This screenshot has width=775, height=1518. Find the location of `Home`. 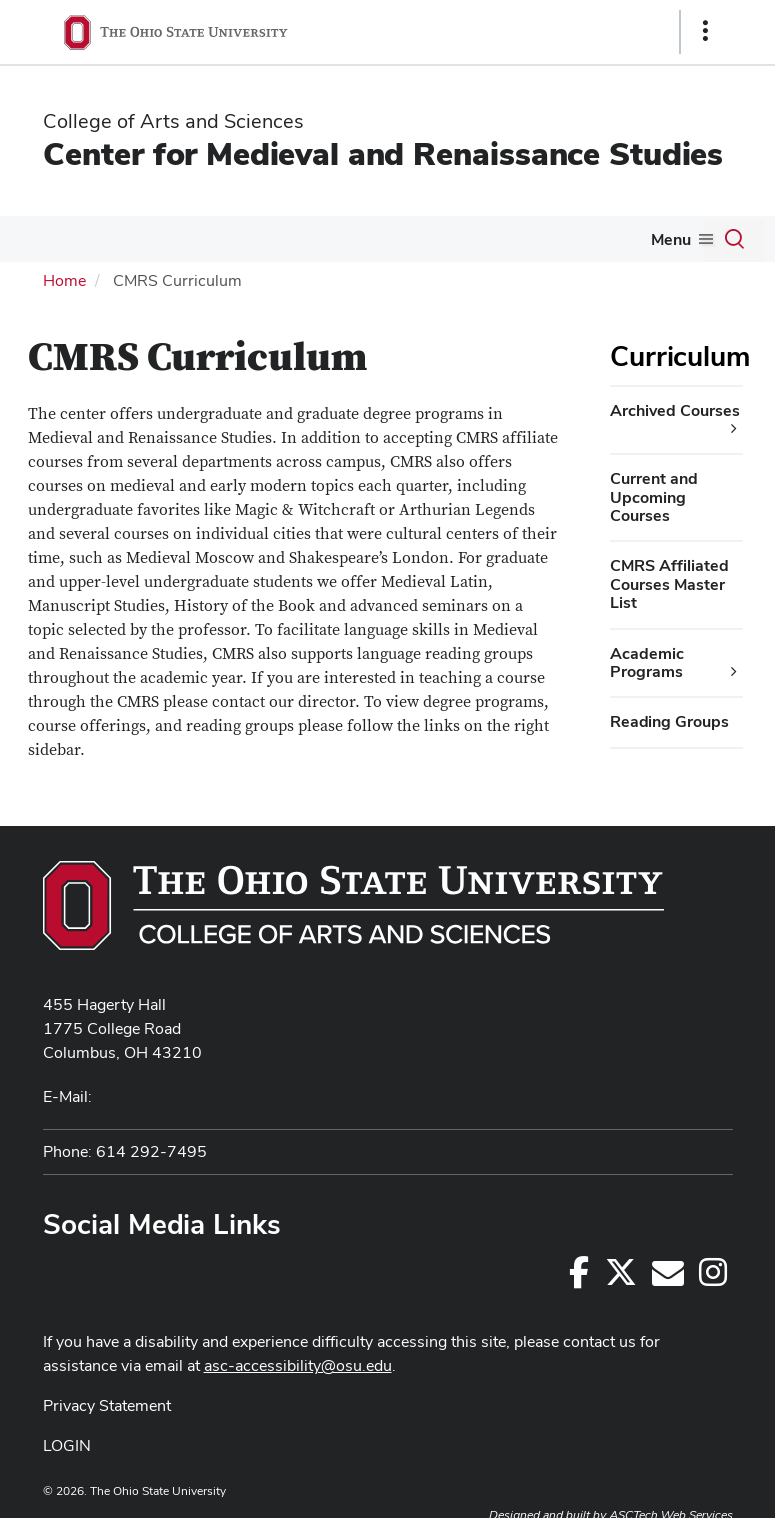

Home is located at coordinates (64, 280).